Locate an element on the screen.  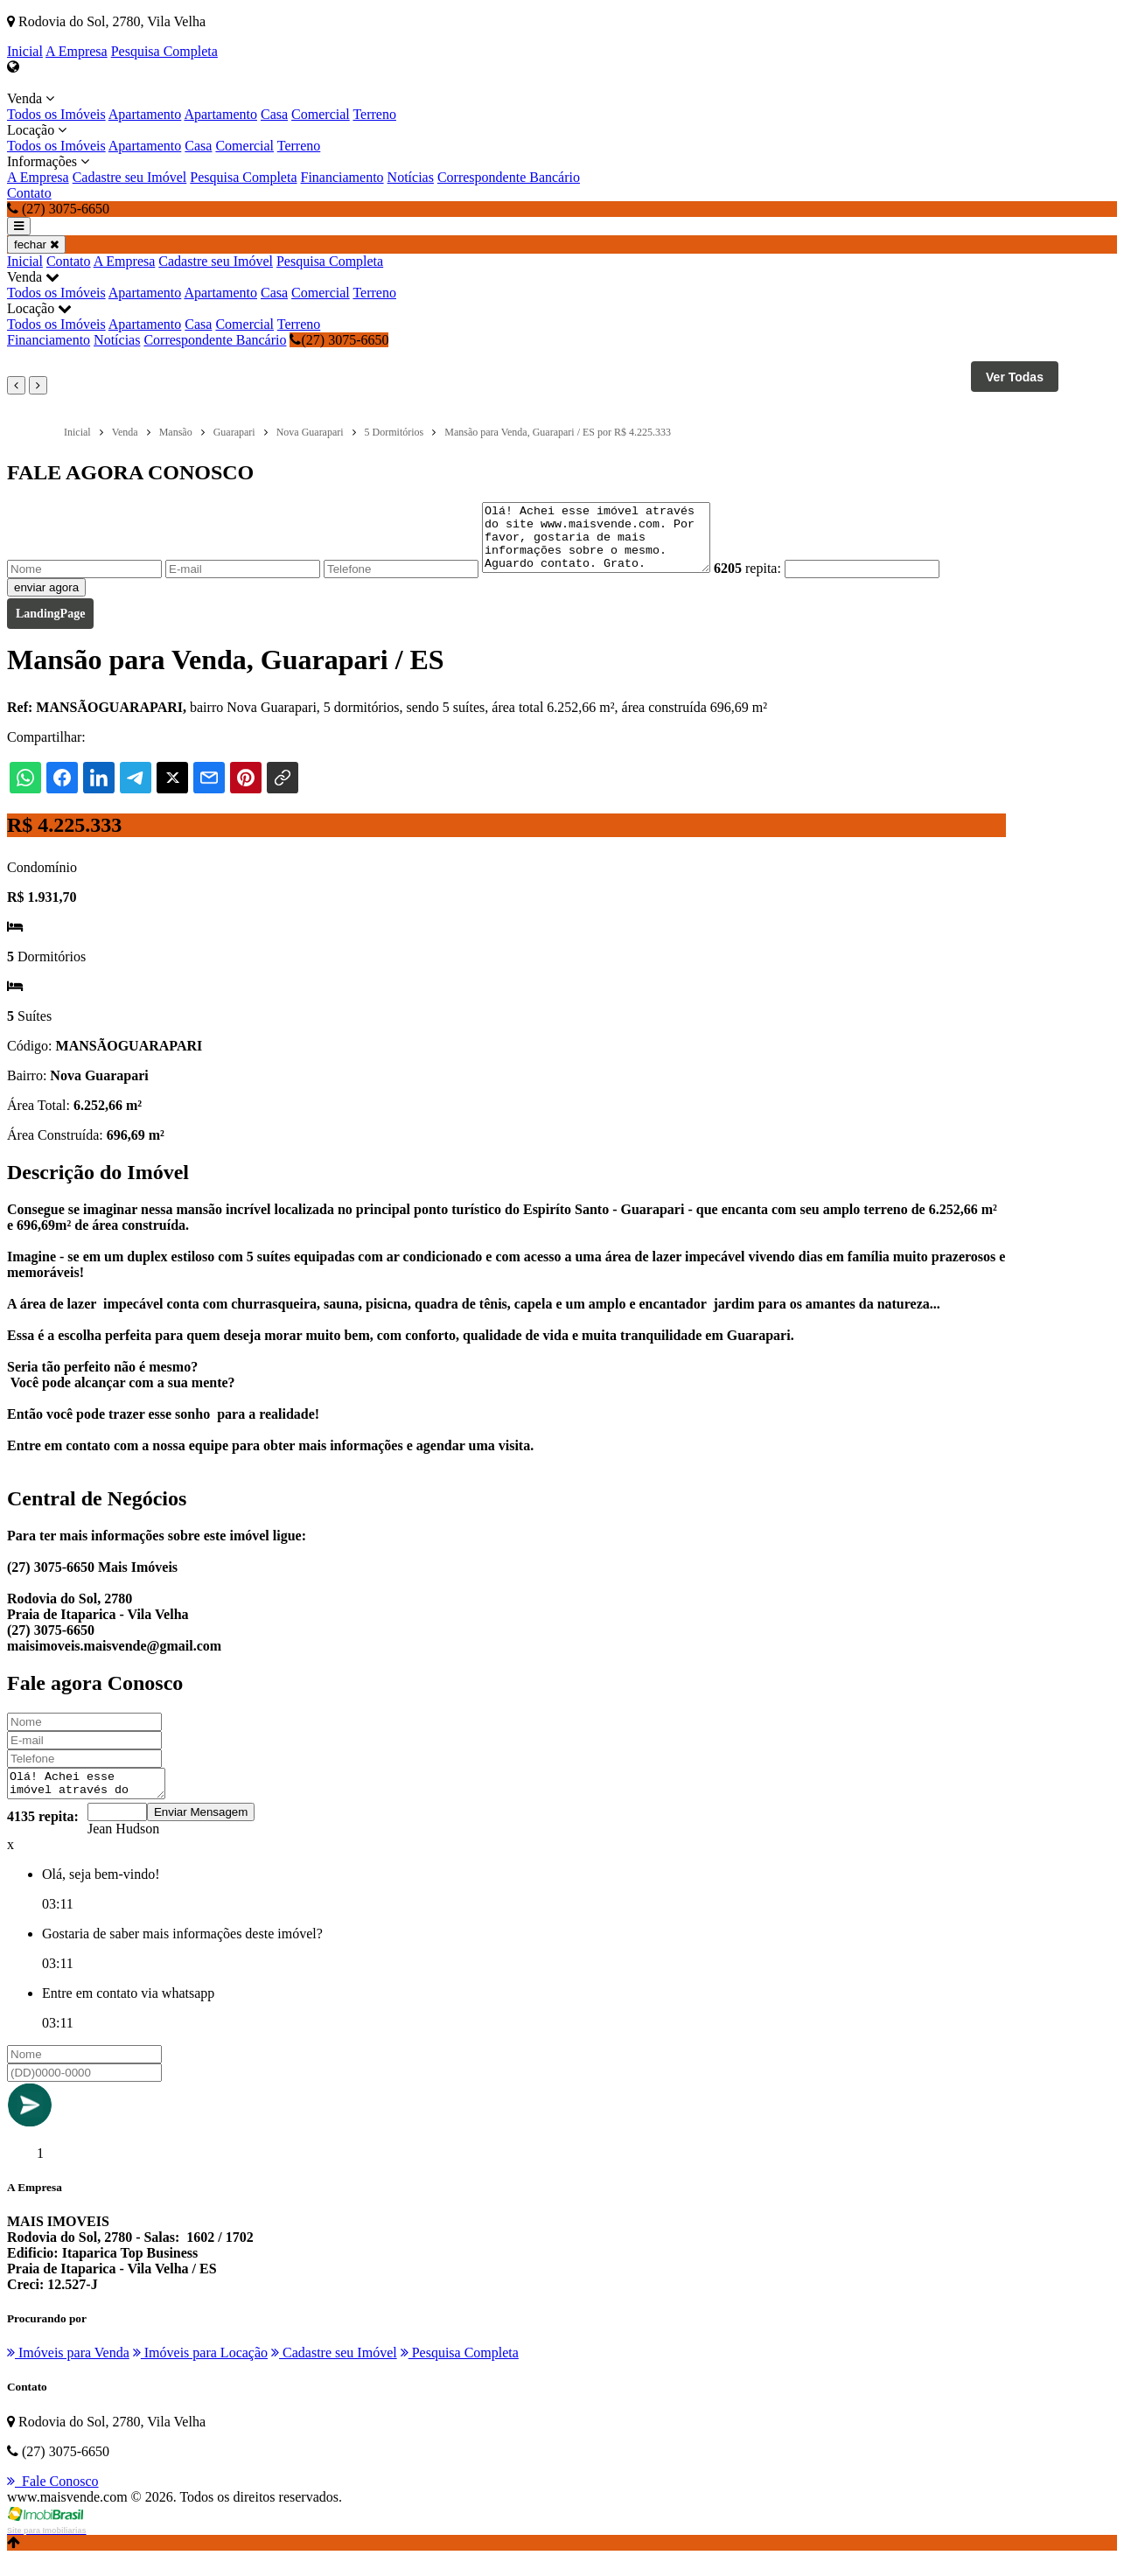
Imóveis para Locação is located at coordinates (200, 2370).